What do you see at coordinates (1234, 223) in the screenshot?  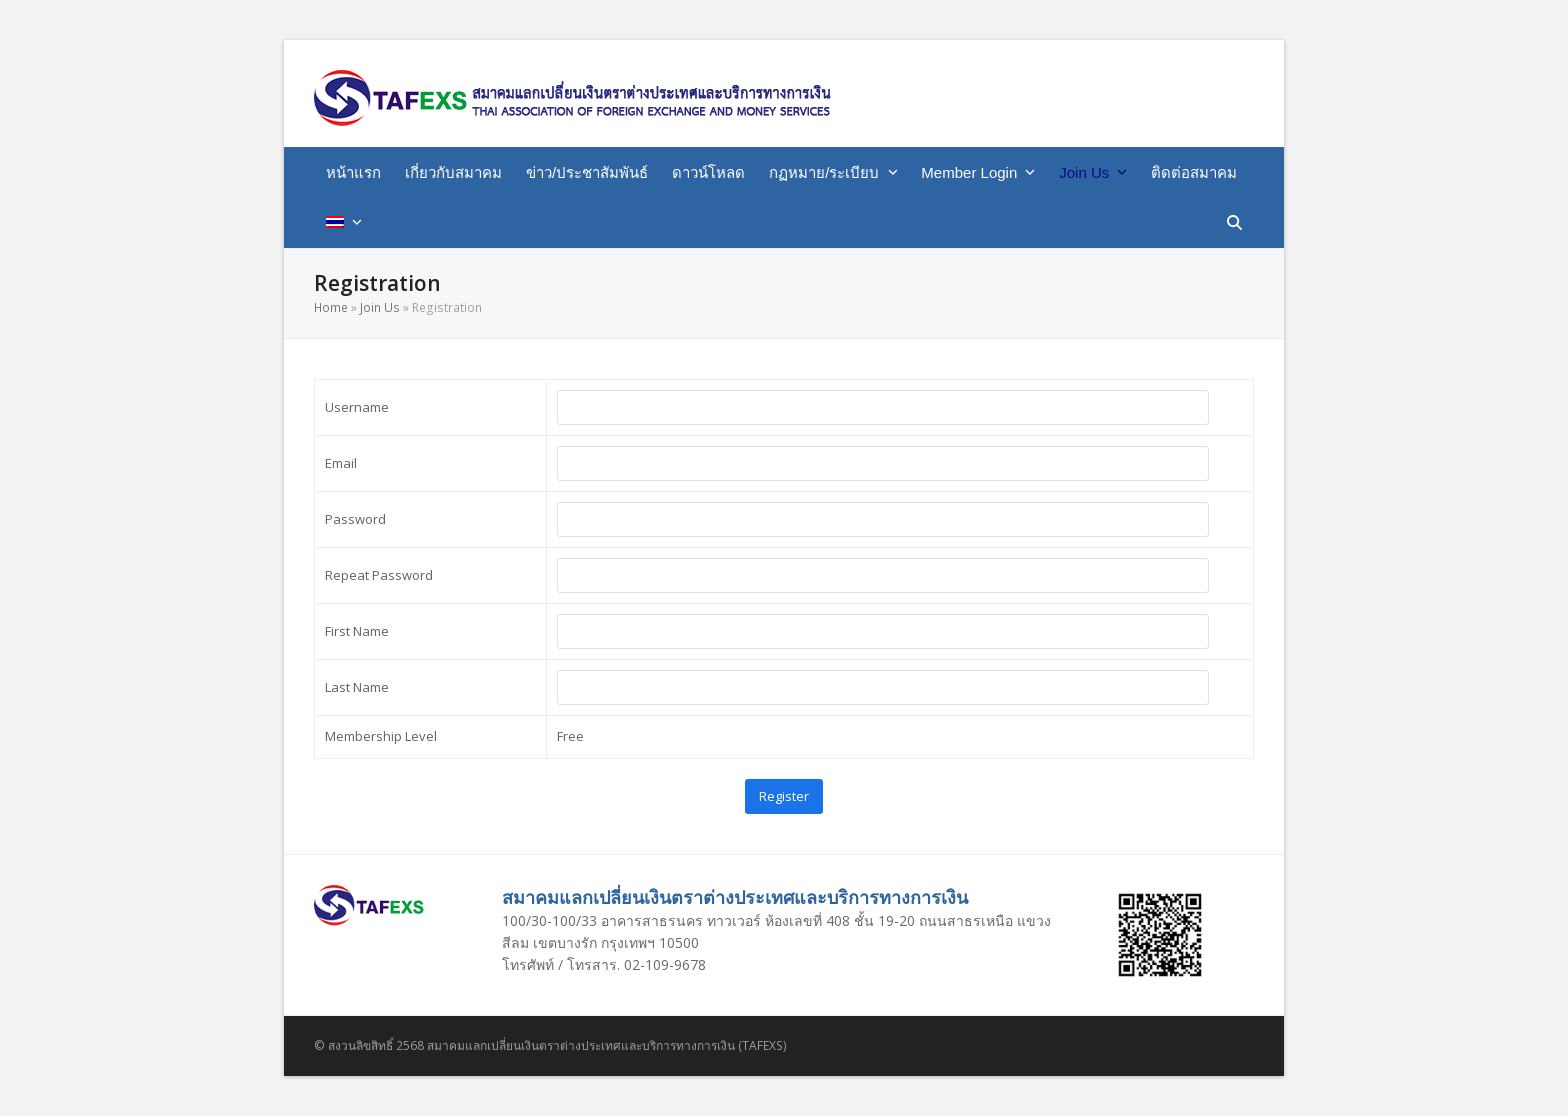 I see `[button]` at bounding box center [1234, 223].